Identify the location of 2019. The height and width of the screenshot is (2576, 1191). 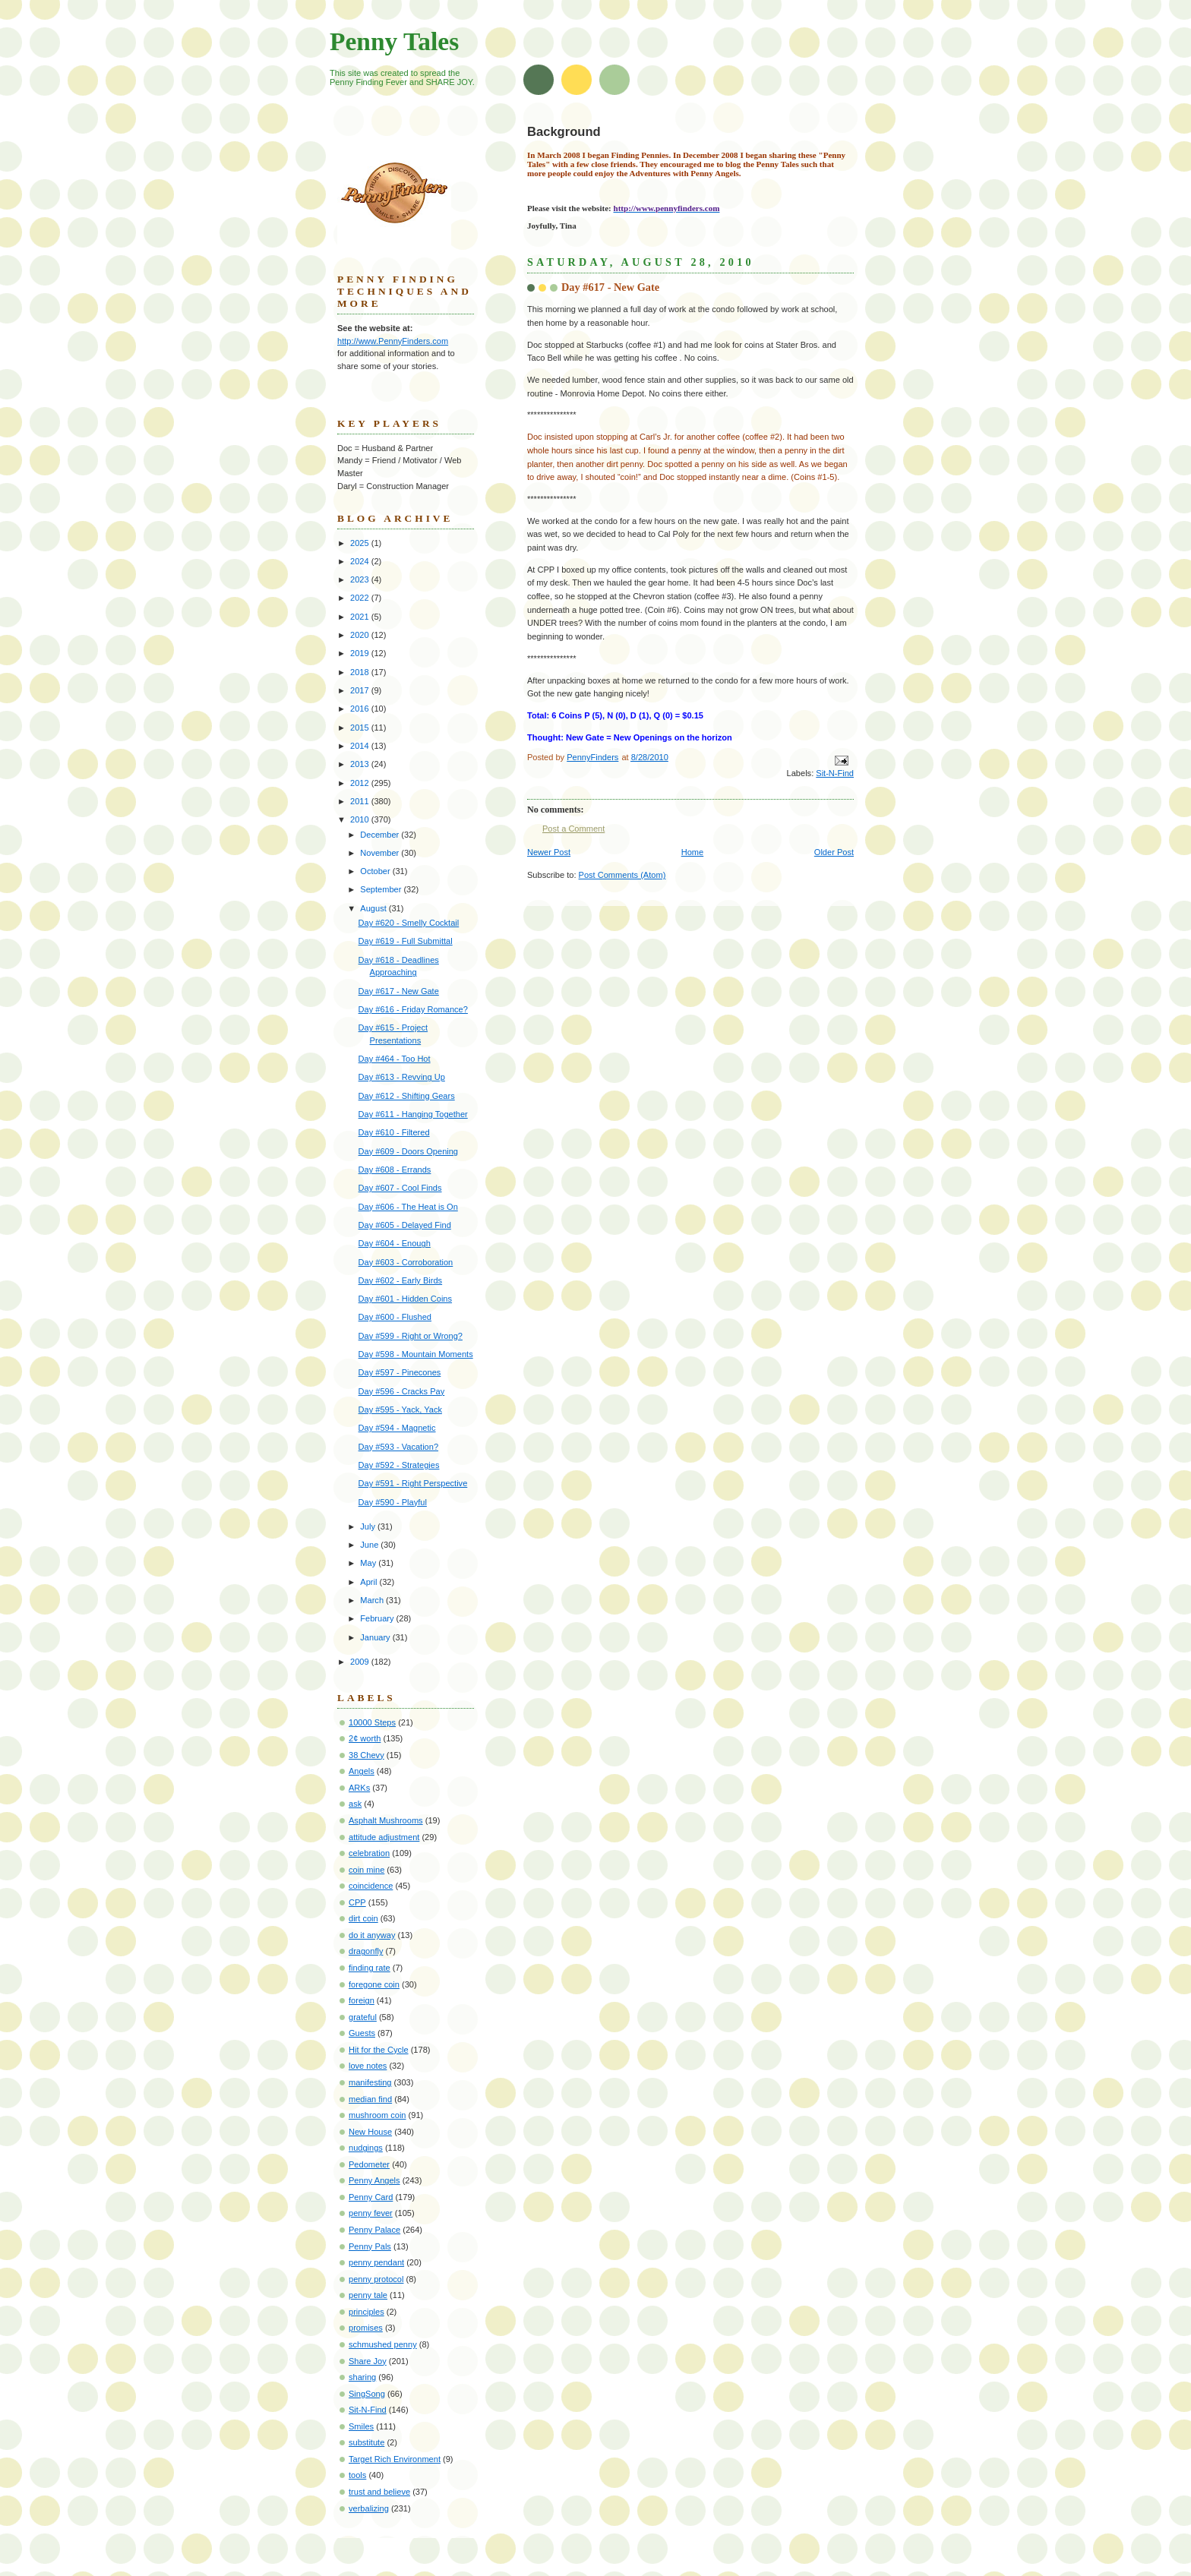
(360, 653).